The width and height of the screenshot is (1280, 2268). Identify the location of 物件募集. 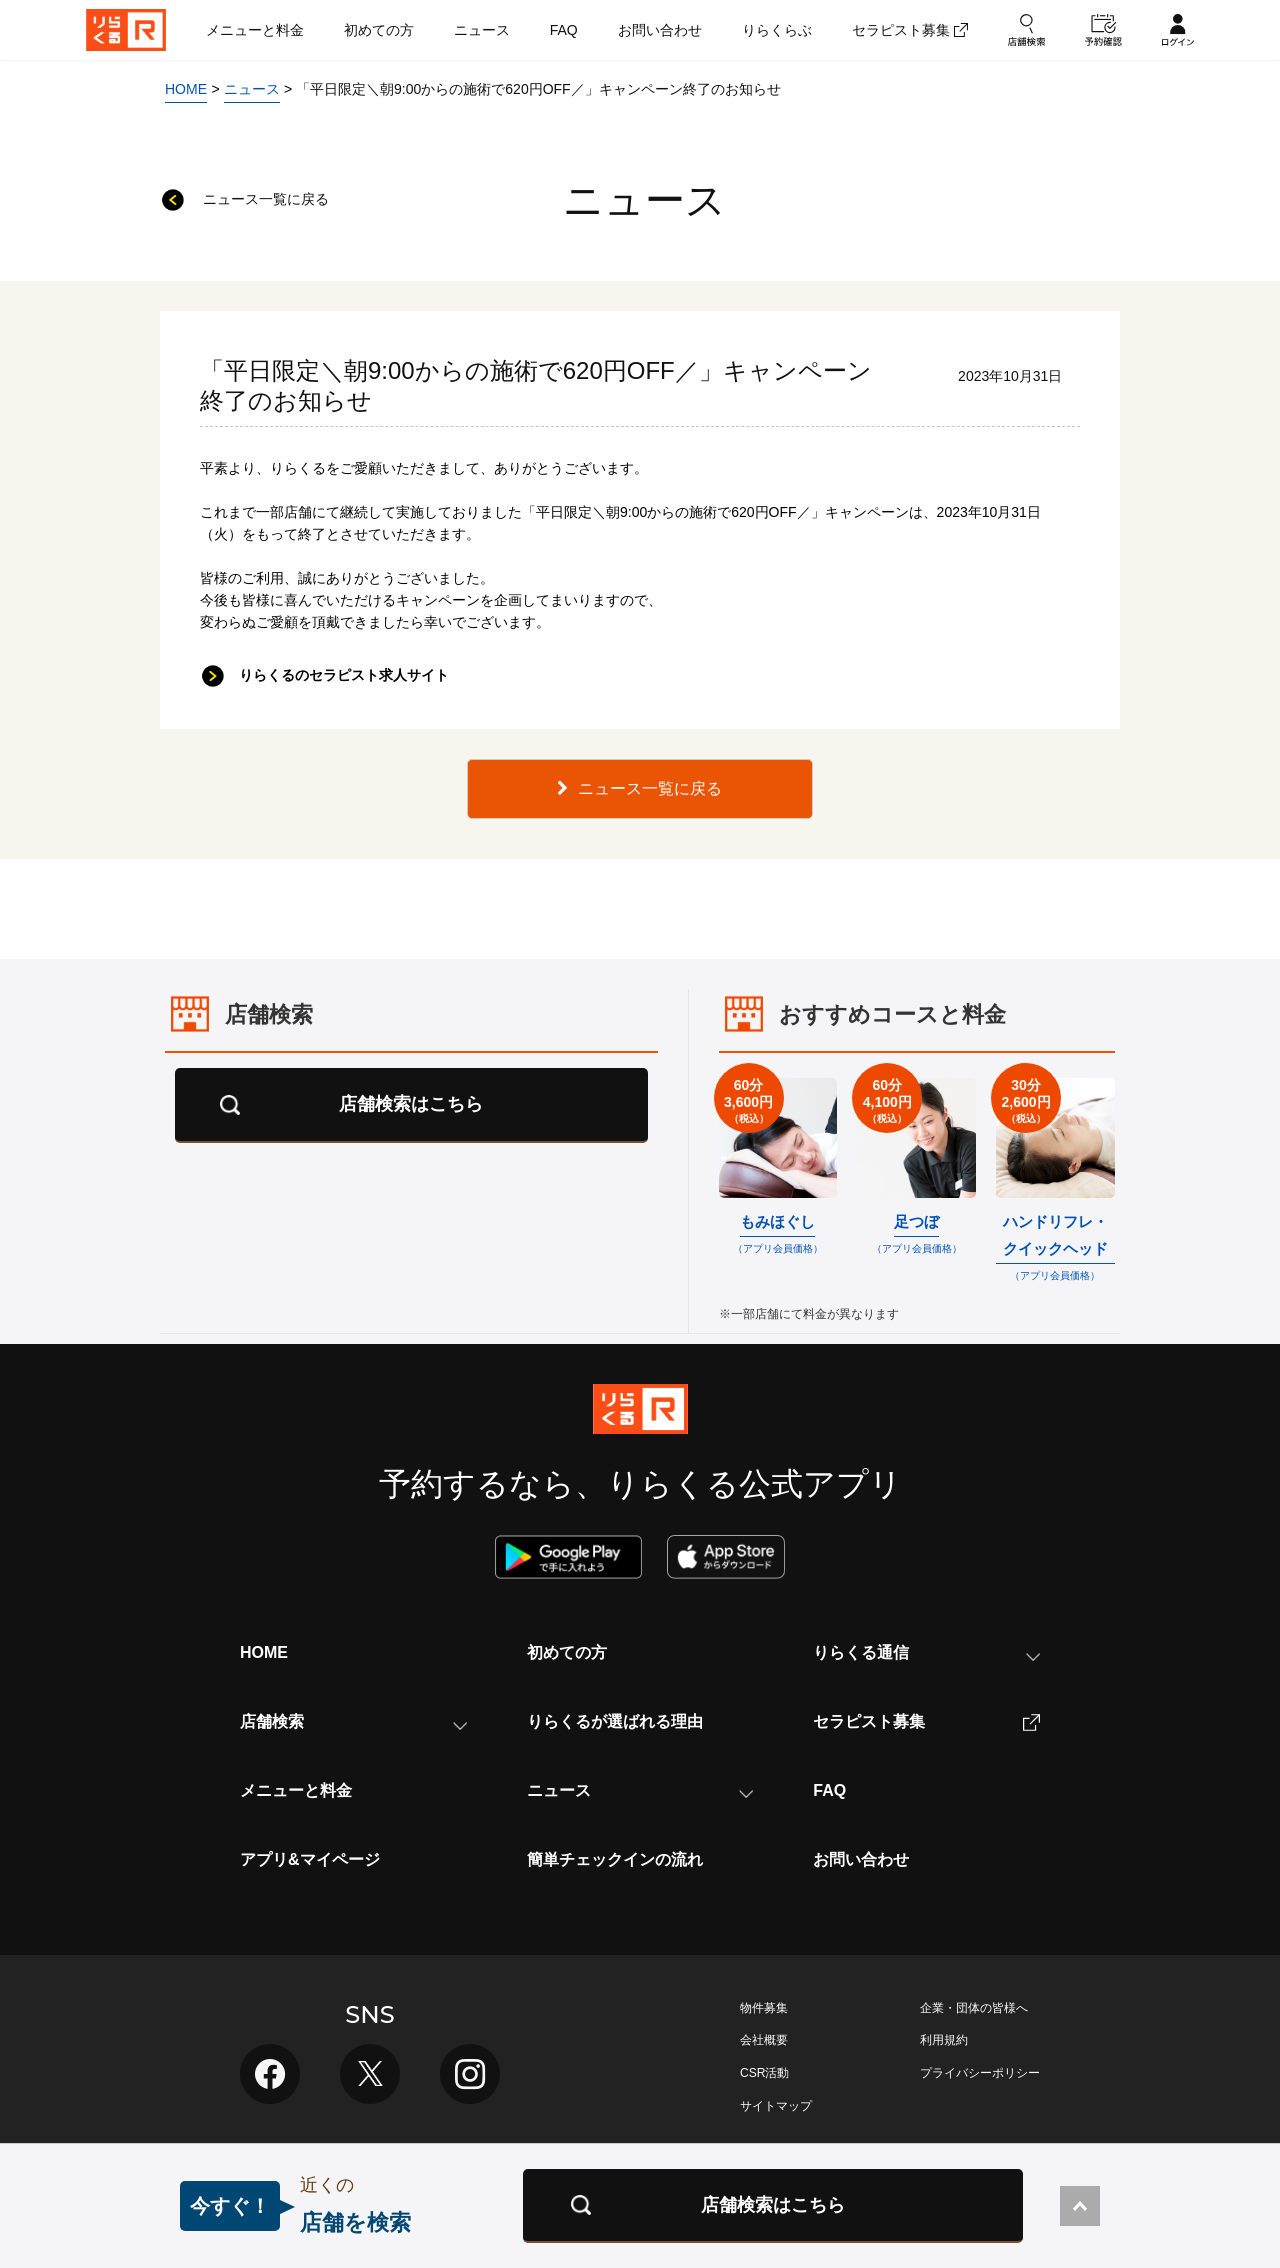
(764, 2008).